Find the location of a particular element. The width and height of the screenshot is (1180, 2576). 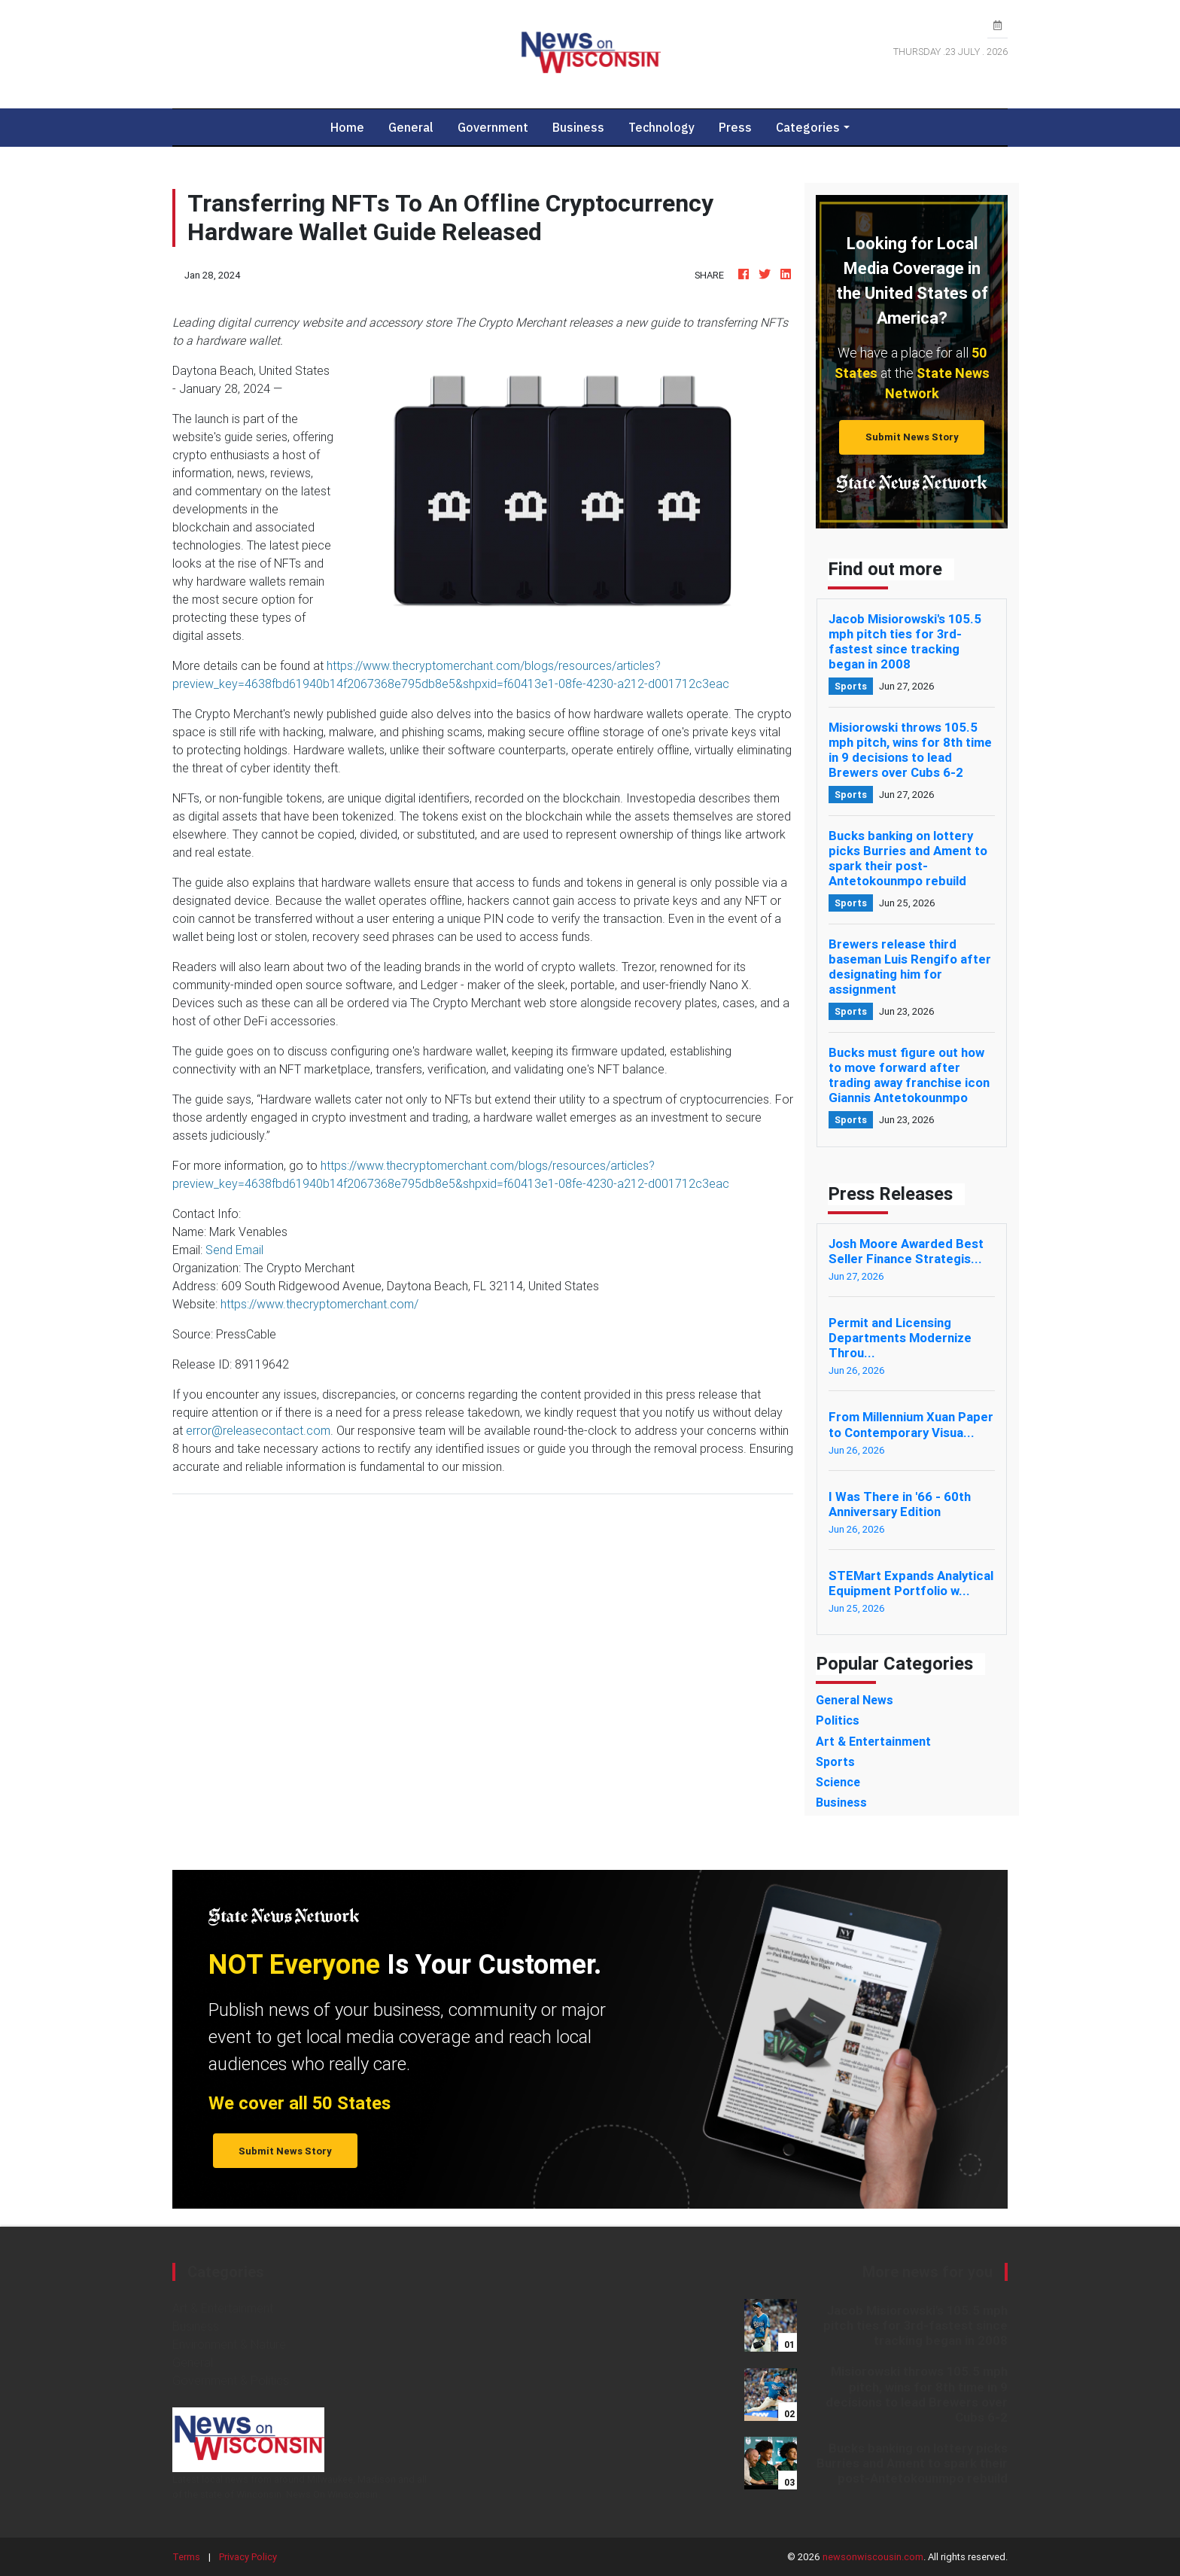

General is located at coordinates (410, 127).